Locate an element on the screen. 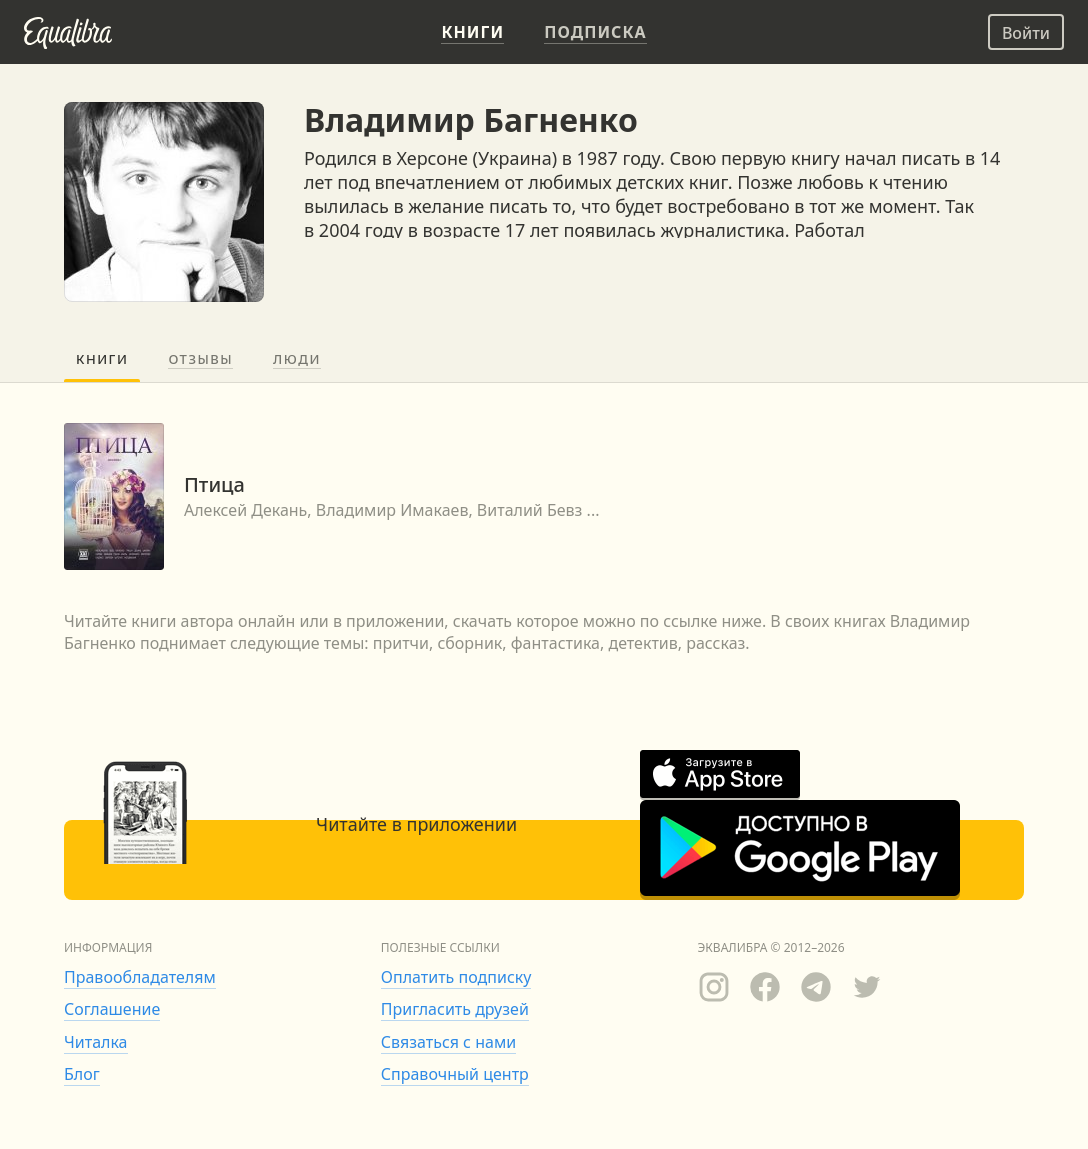  Связаться с нами is located at coordinates (448, 1042).